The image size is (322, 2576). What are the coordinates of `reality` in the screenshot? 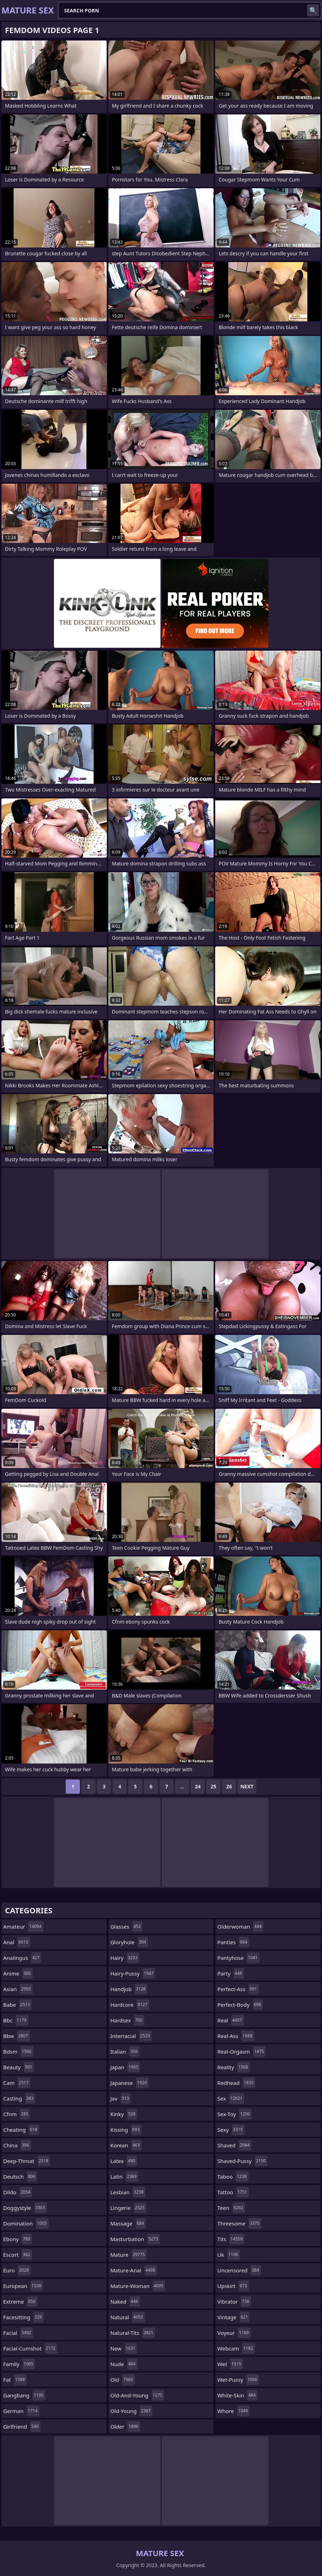 It's located at (233, 2067).